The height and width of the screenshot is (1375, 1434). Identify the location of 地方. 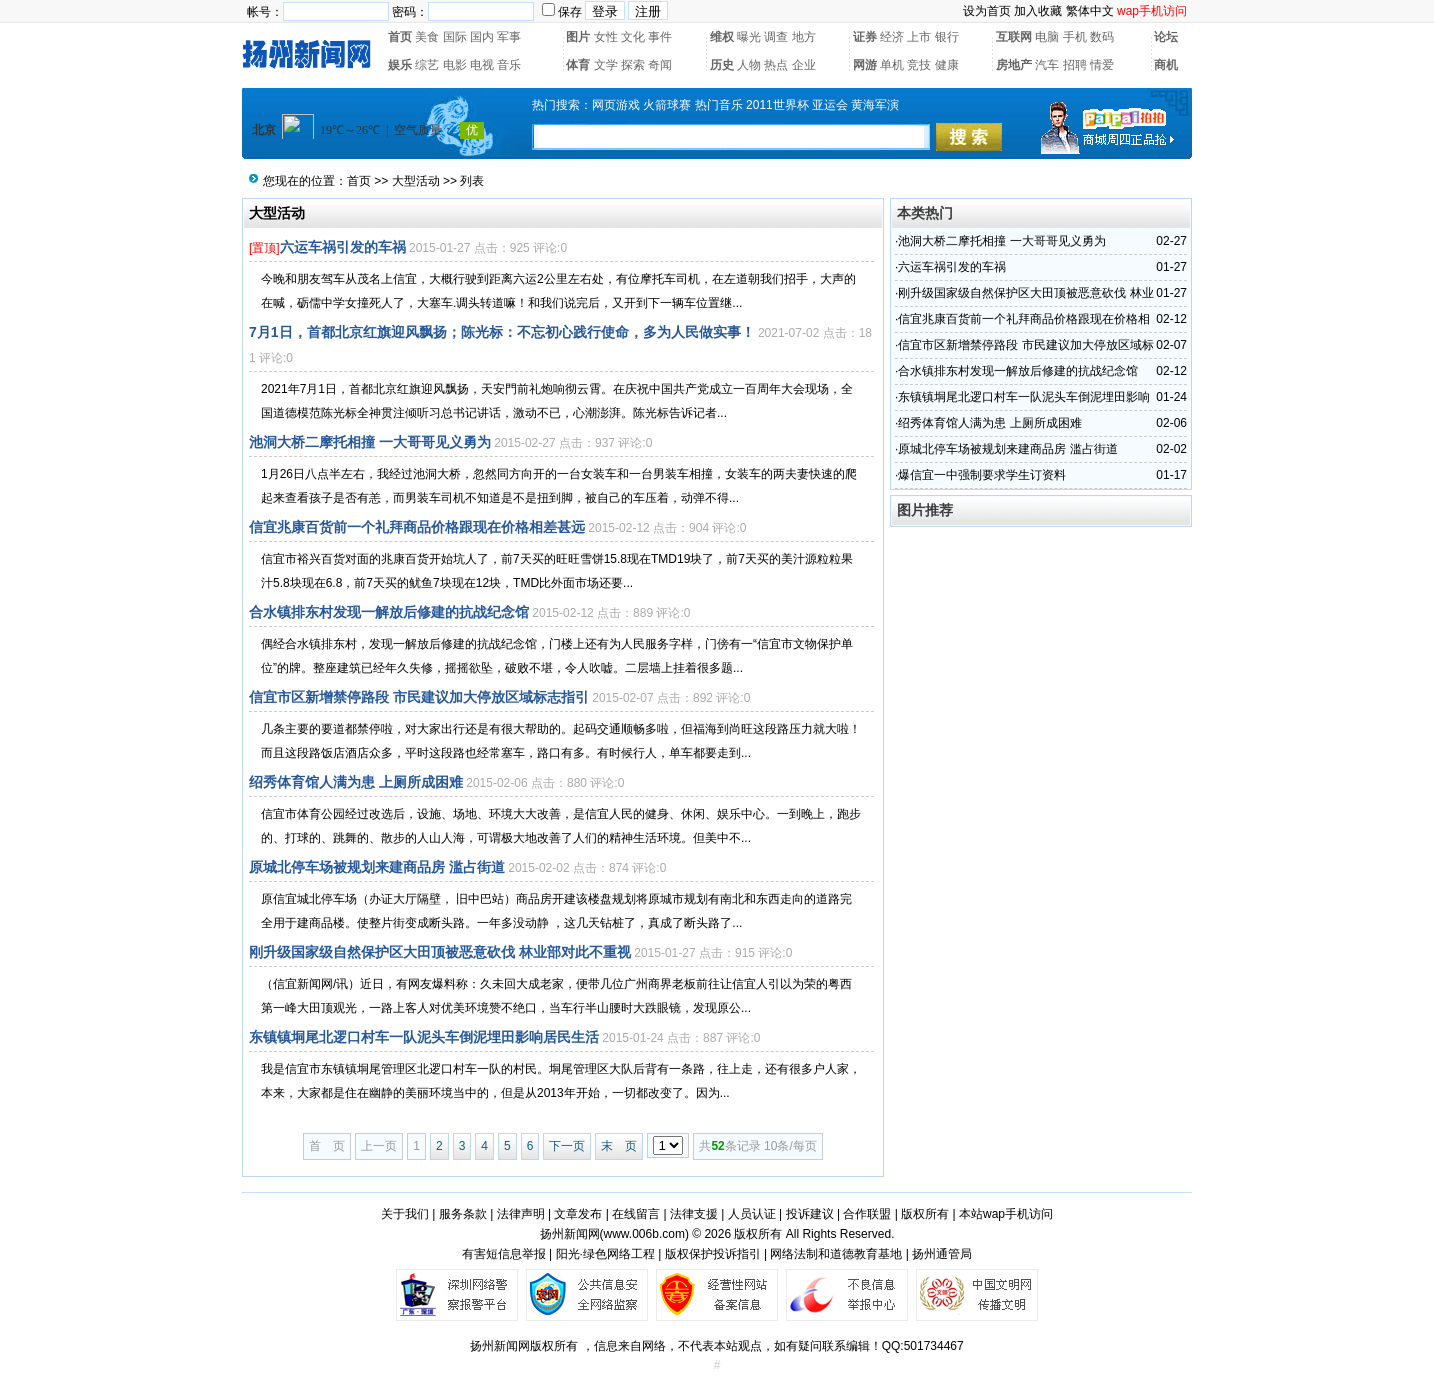
(804, 37).